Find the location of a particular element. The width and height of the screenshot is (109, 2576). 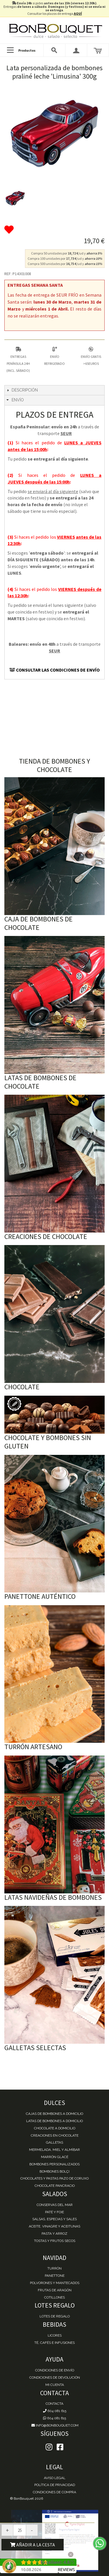

Mermelada, miel y almíbar is located at coordinates (54, 2150).